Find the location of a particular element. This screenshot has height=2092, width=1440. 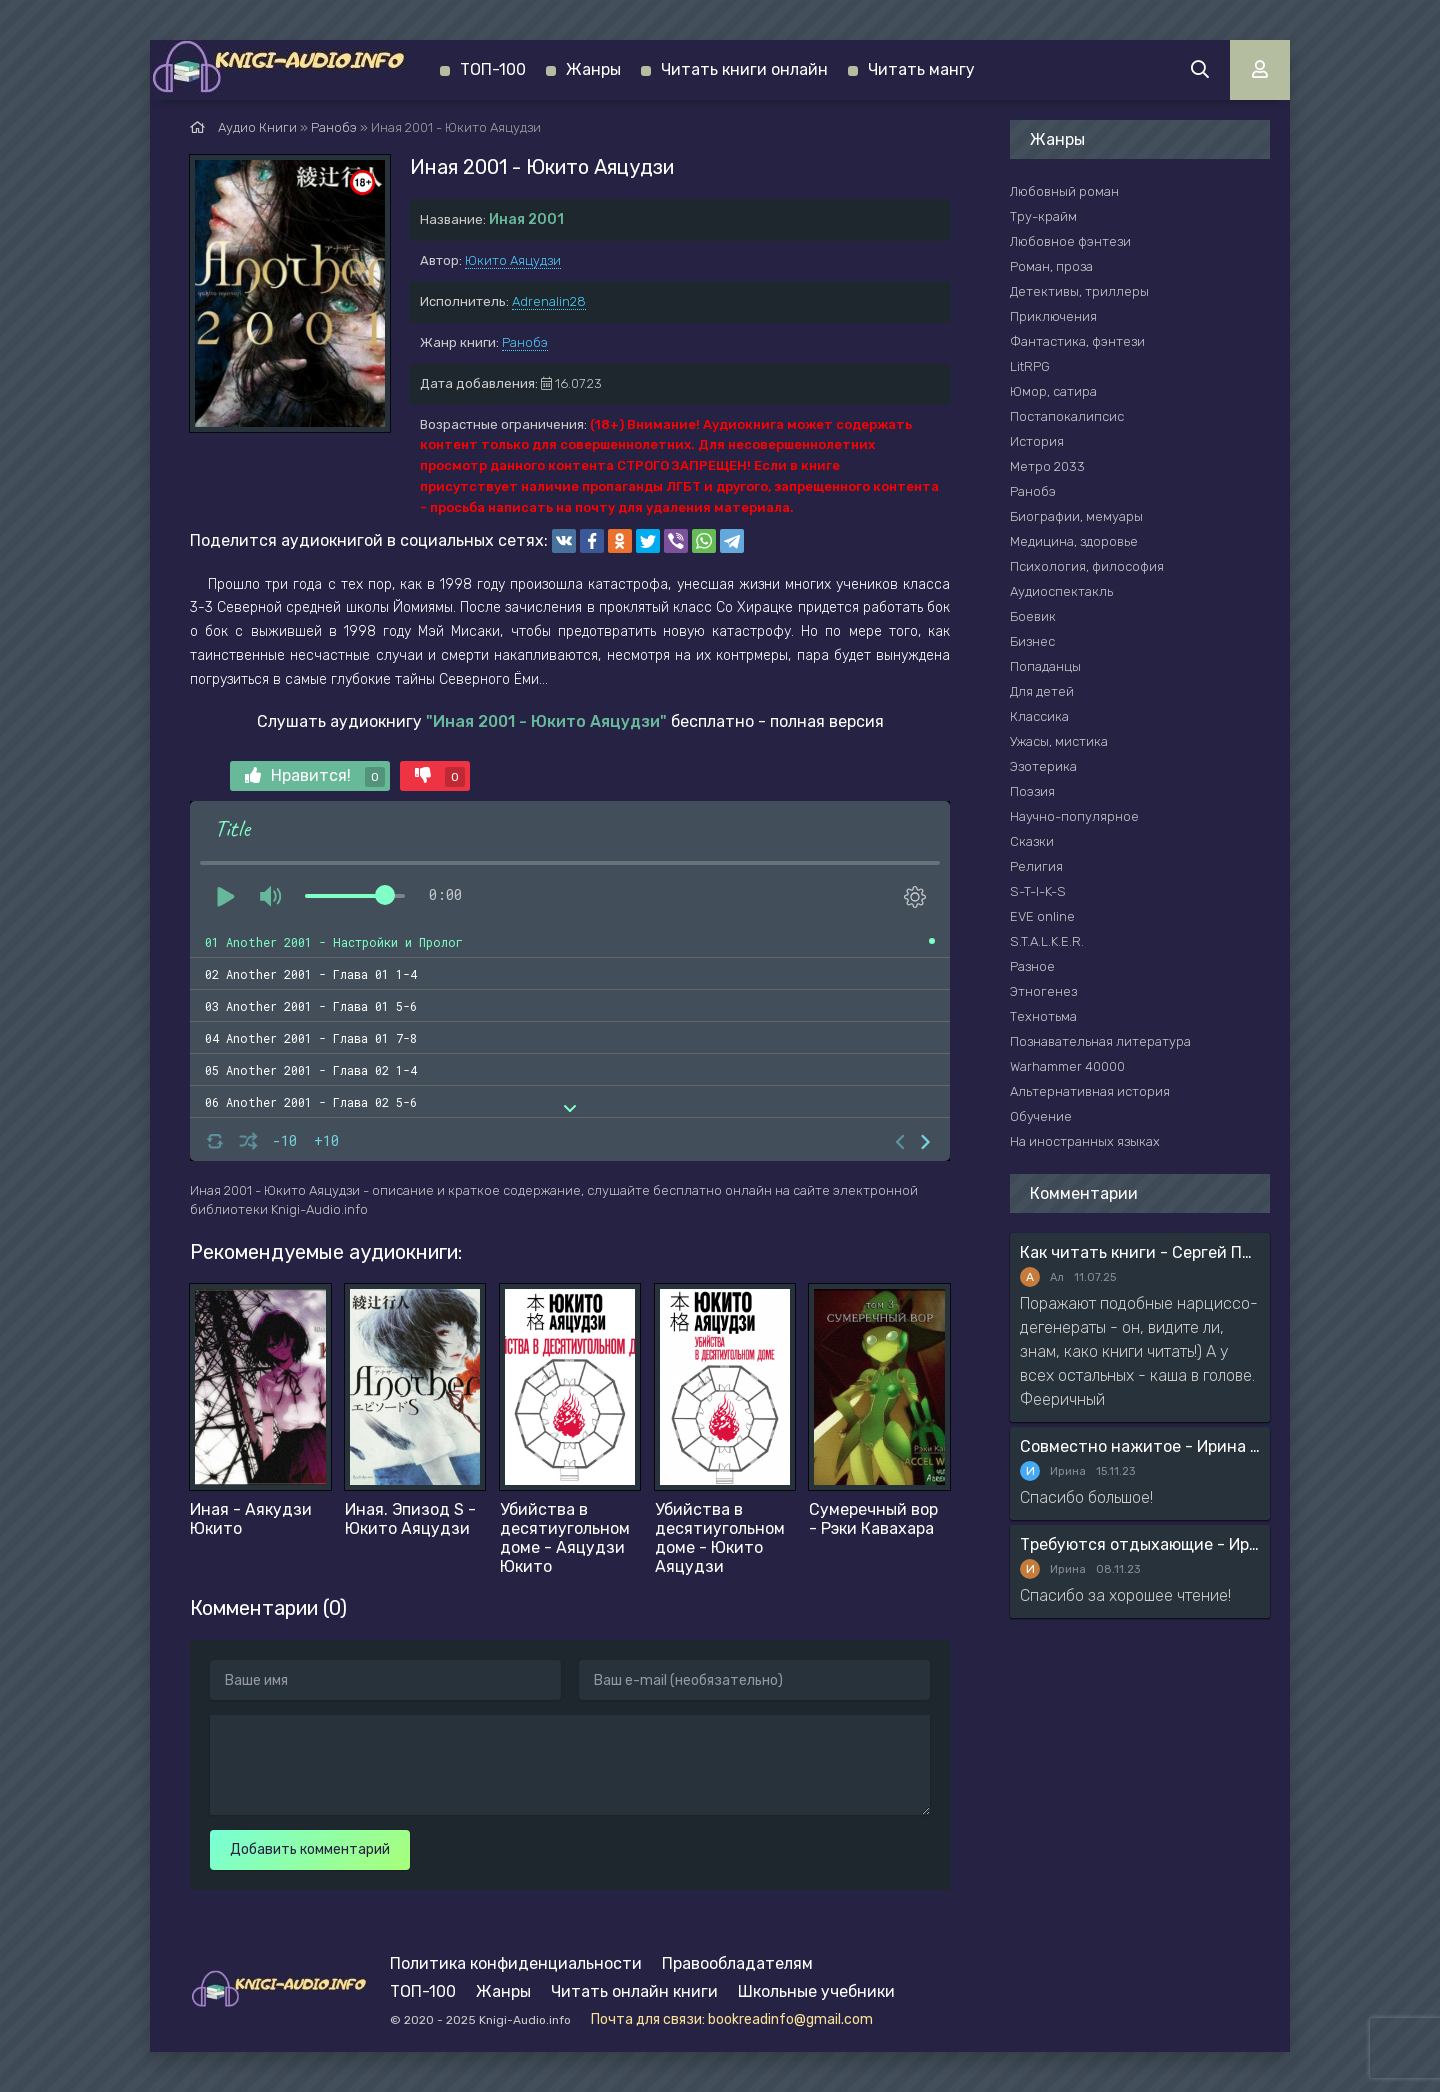

Этногенез is located at coordinates (1043, 991).